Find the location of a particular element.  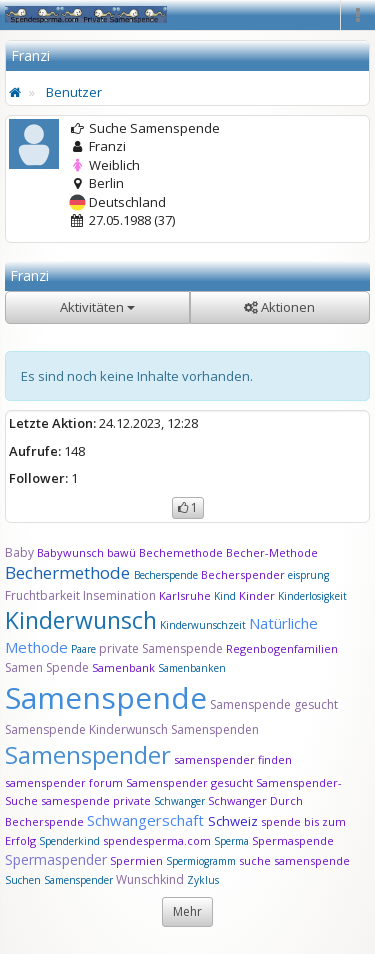

private Samenspende is located at coordinates (161, 648).